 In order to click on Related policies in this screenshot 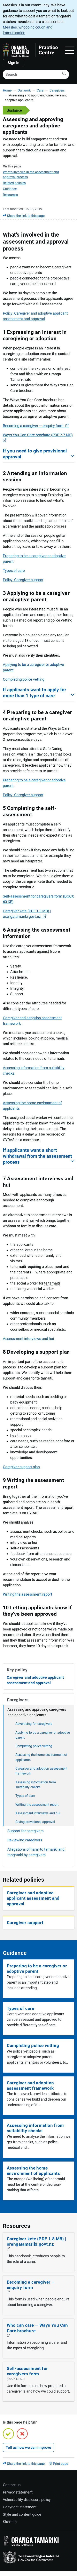, I will do `click(14, 183)`.